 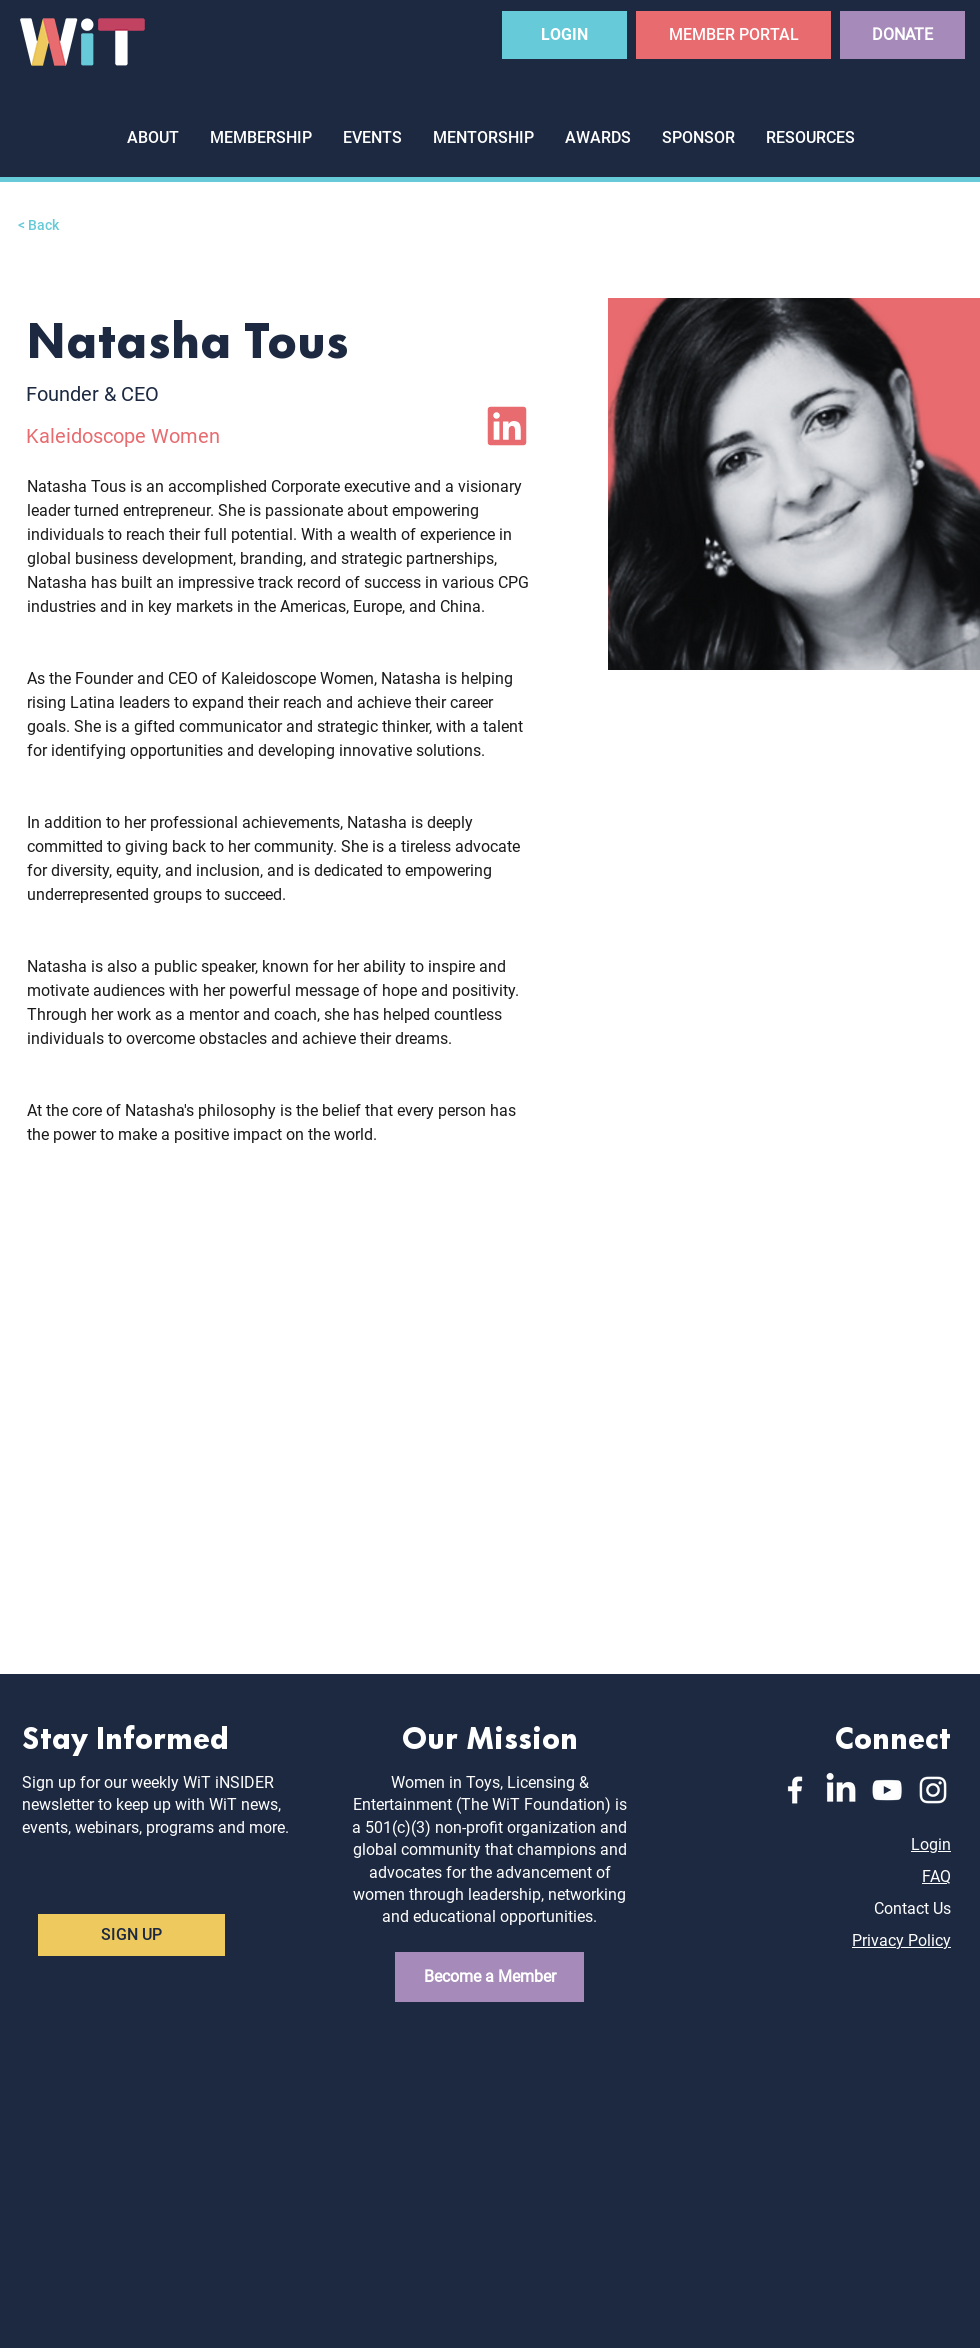 What do you see at coordinates (887, 1790) in the screenshot?
I see `[YouTube]` at bounding box center [887, 1790].